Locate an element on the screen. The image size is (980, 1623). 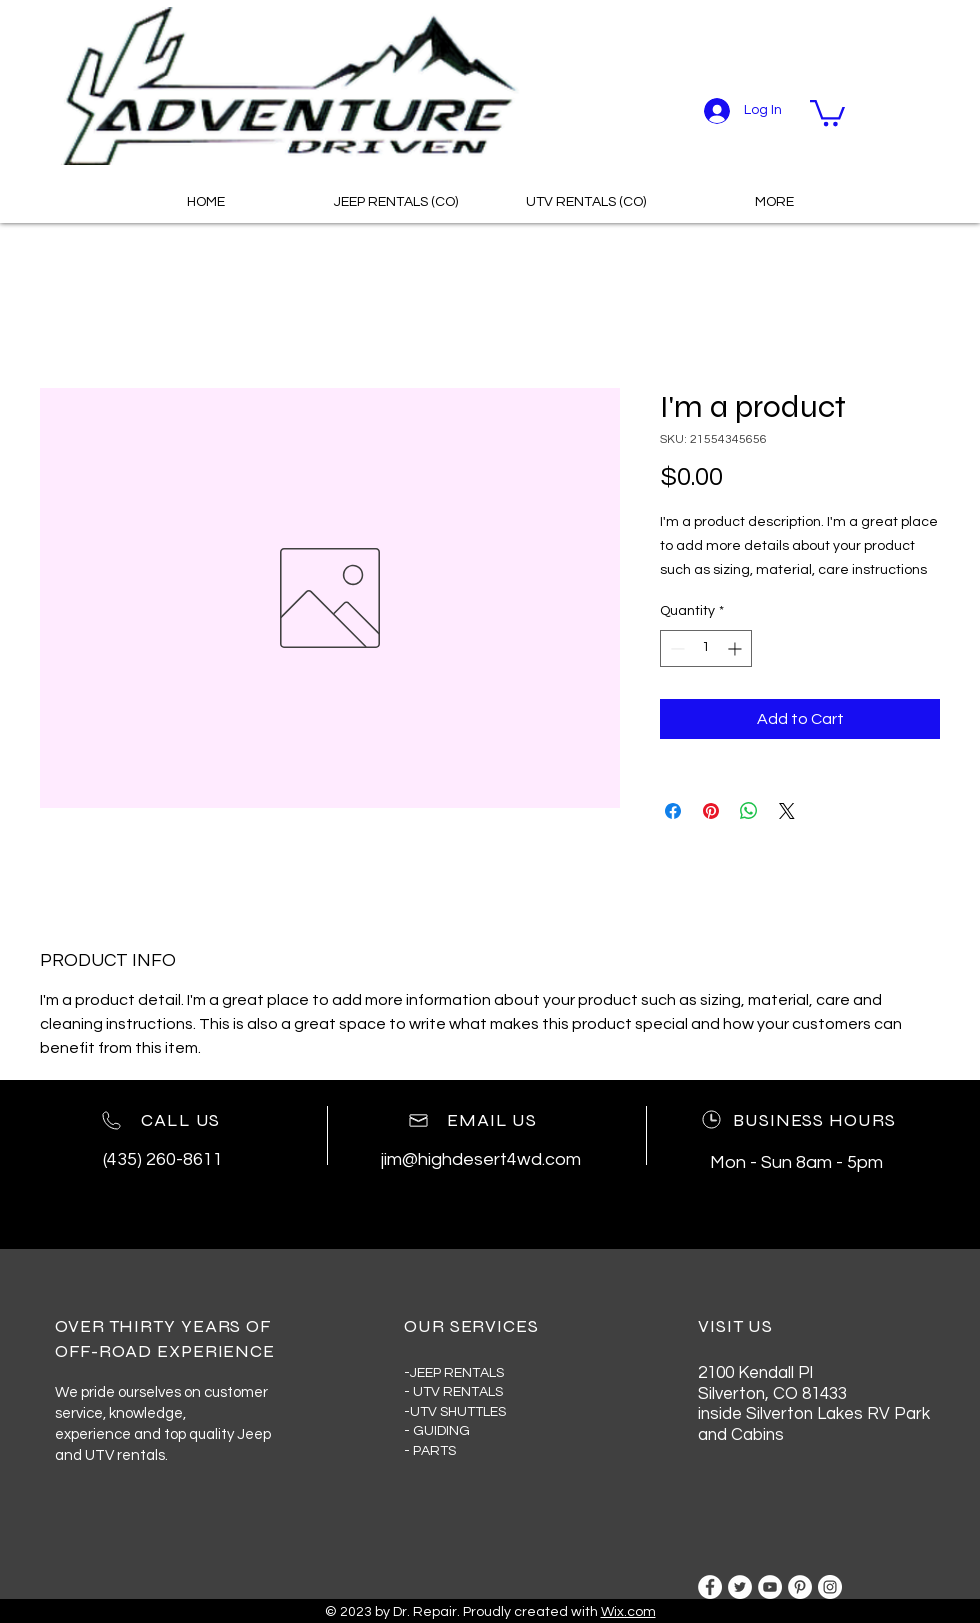
[Twitter] is located at coordinates (740, 1587).